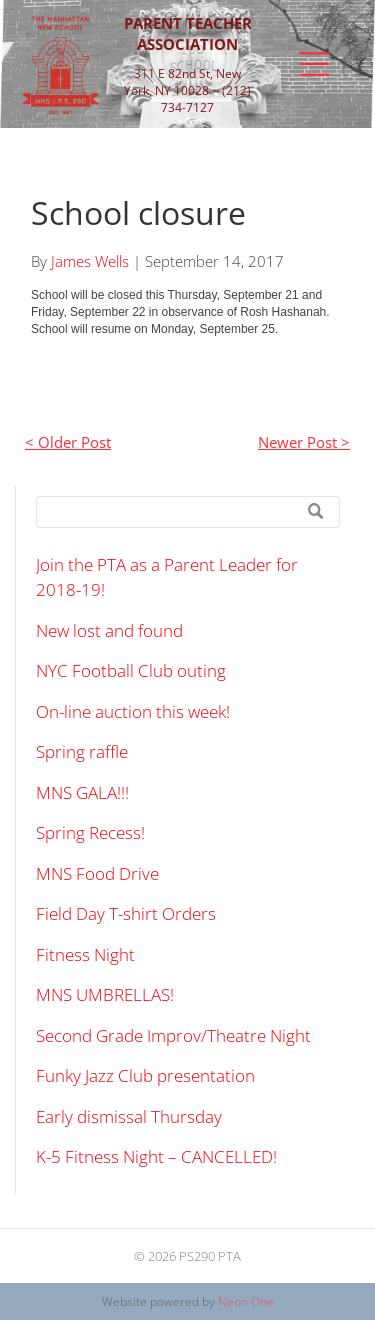 This screenshot has width=375, height=1320. I want to click on Second Grade Improv/Theatre Night, so click(173, 1035).